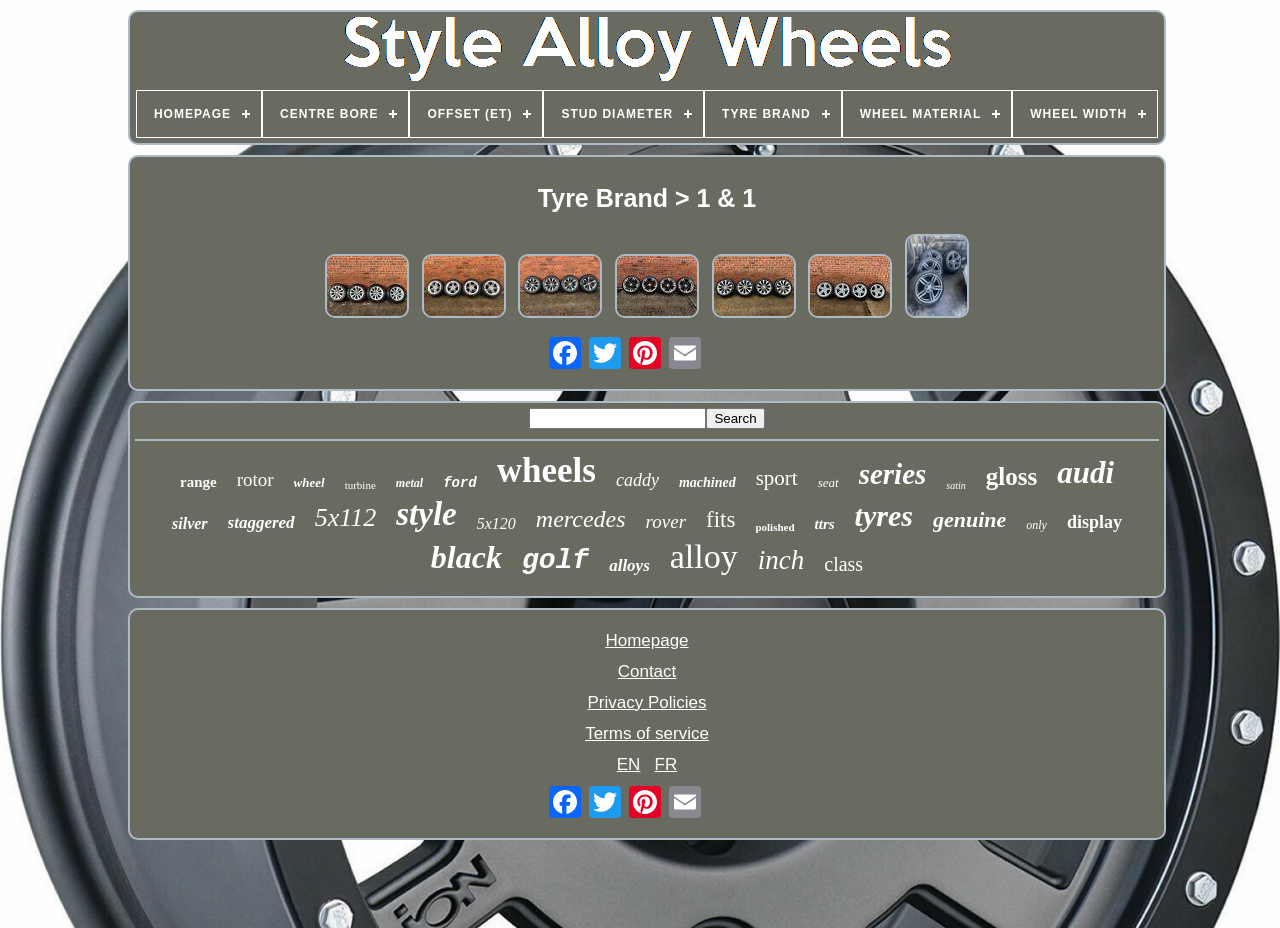 This screenshot has width=1280, height=928. I want to click on metal, so click(409, 483).